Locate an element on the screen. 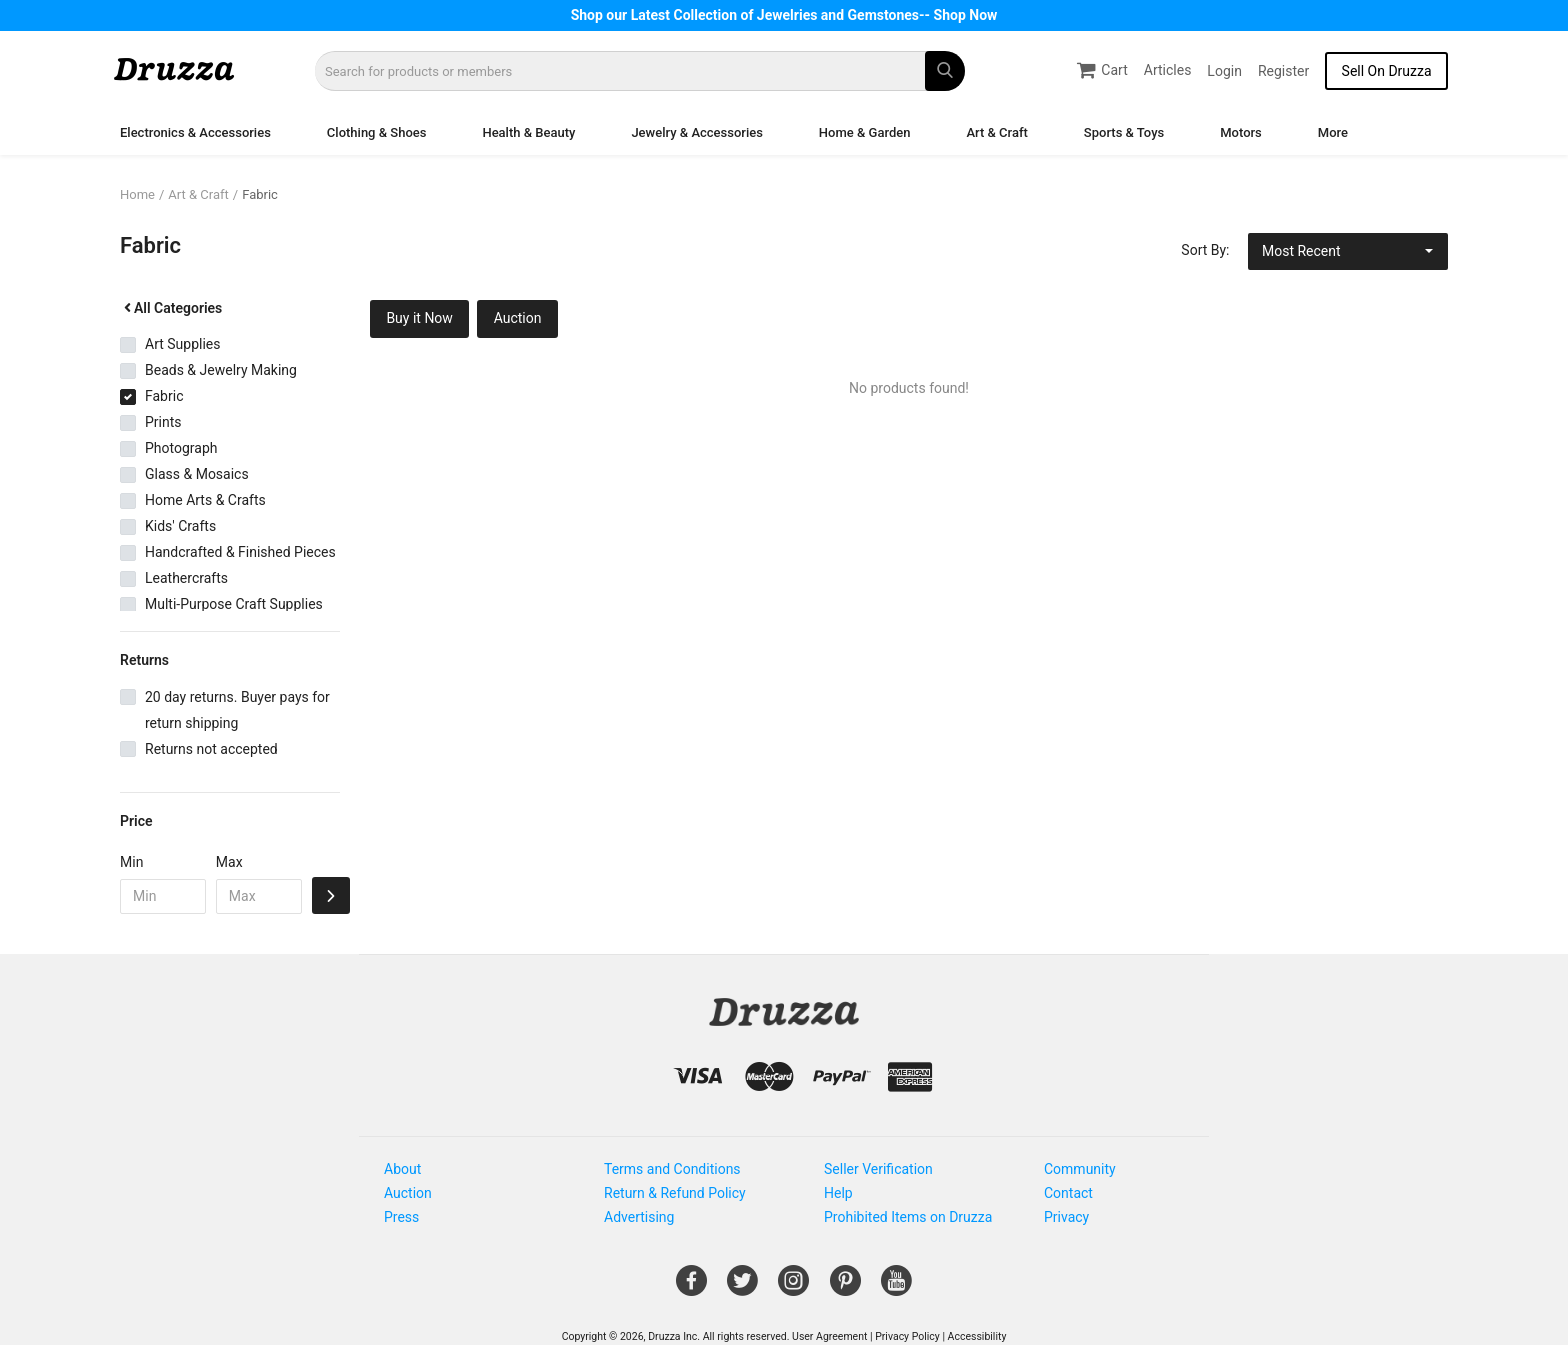  Press is located at coordinates (401, 1217).